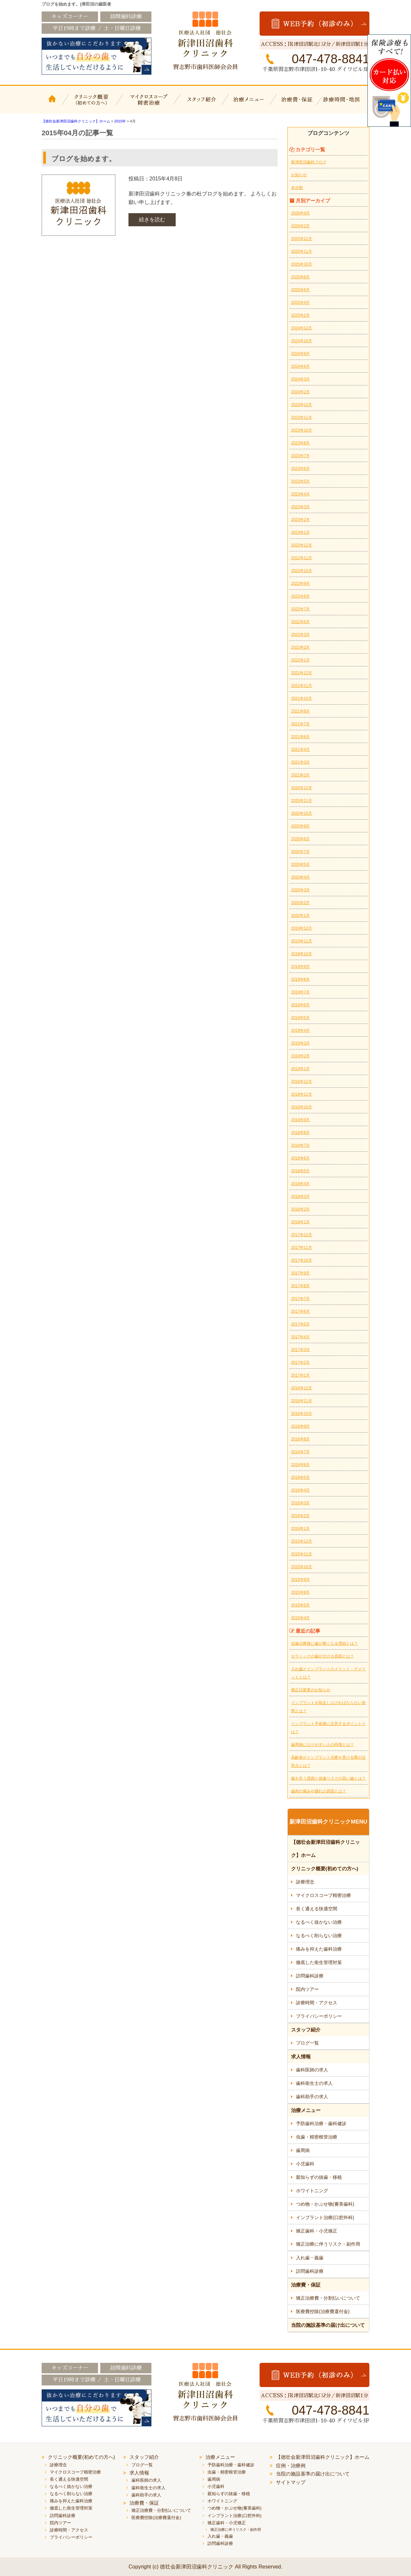 The image size is (411, 2576). Describe the element at coordinates (314, 2083) in the screenshot. I see `歯科衛生士の求人` at that location.